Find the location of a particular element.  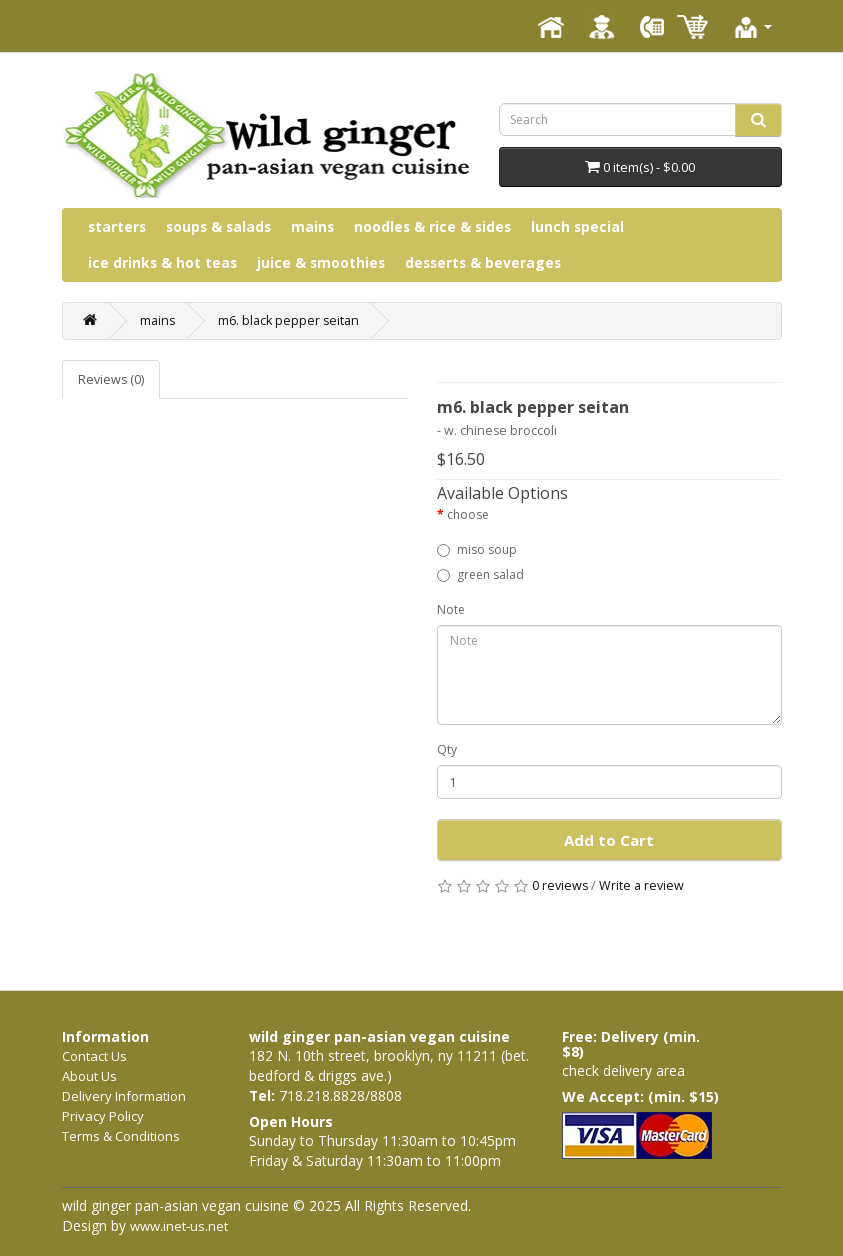

Note is located at coordinates (451, 609).